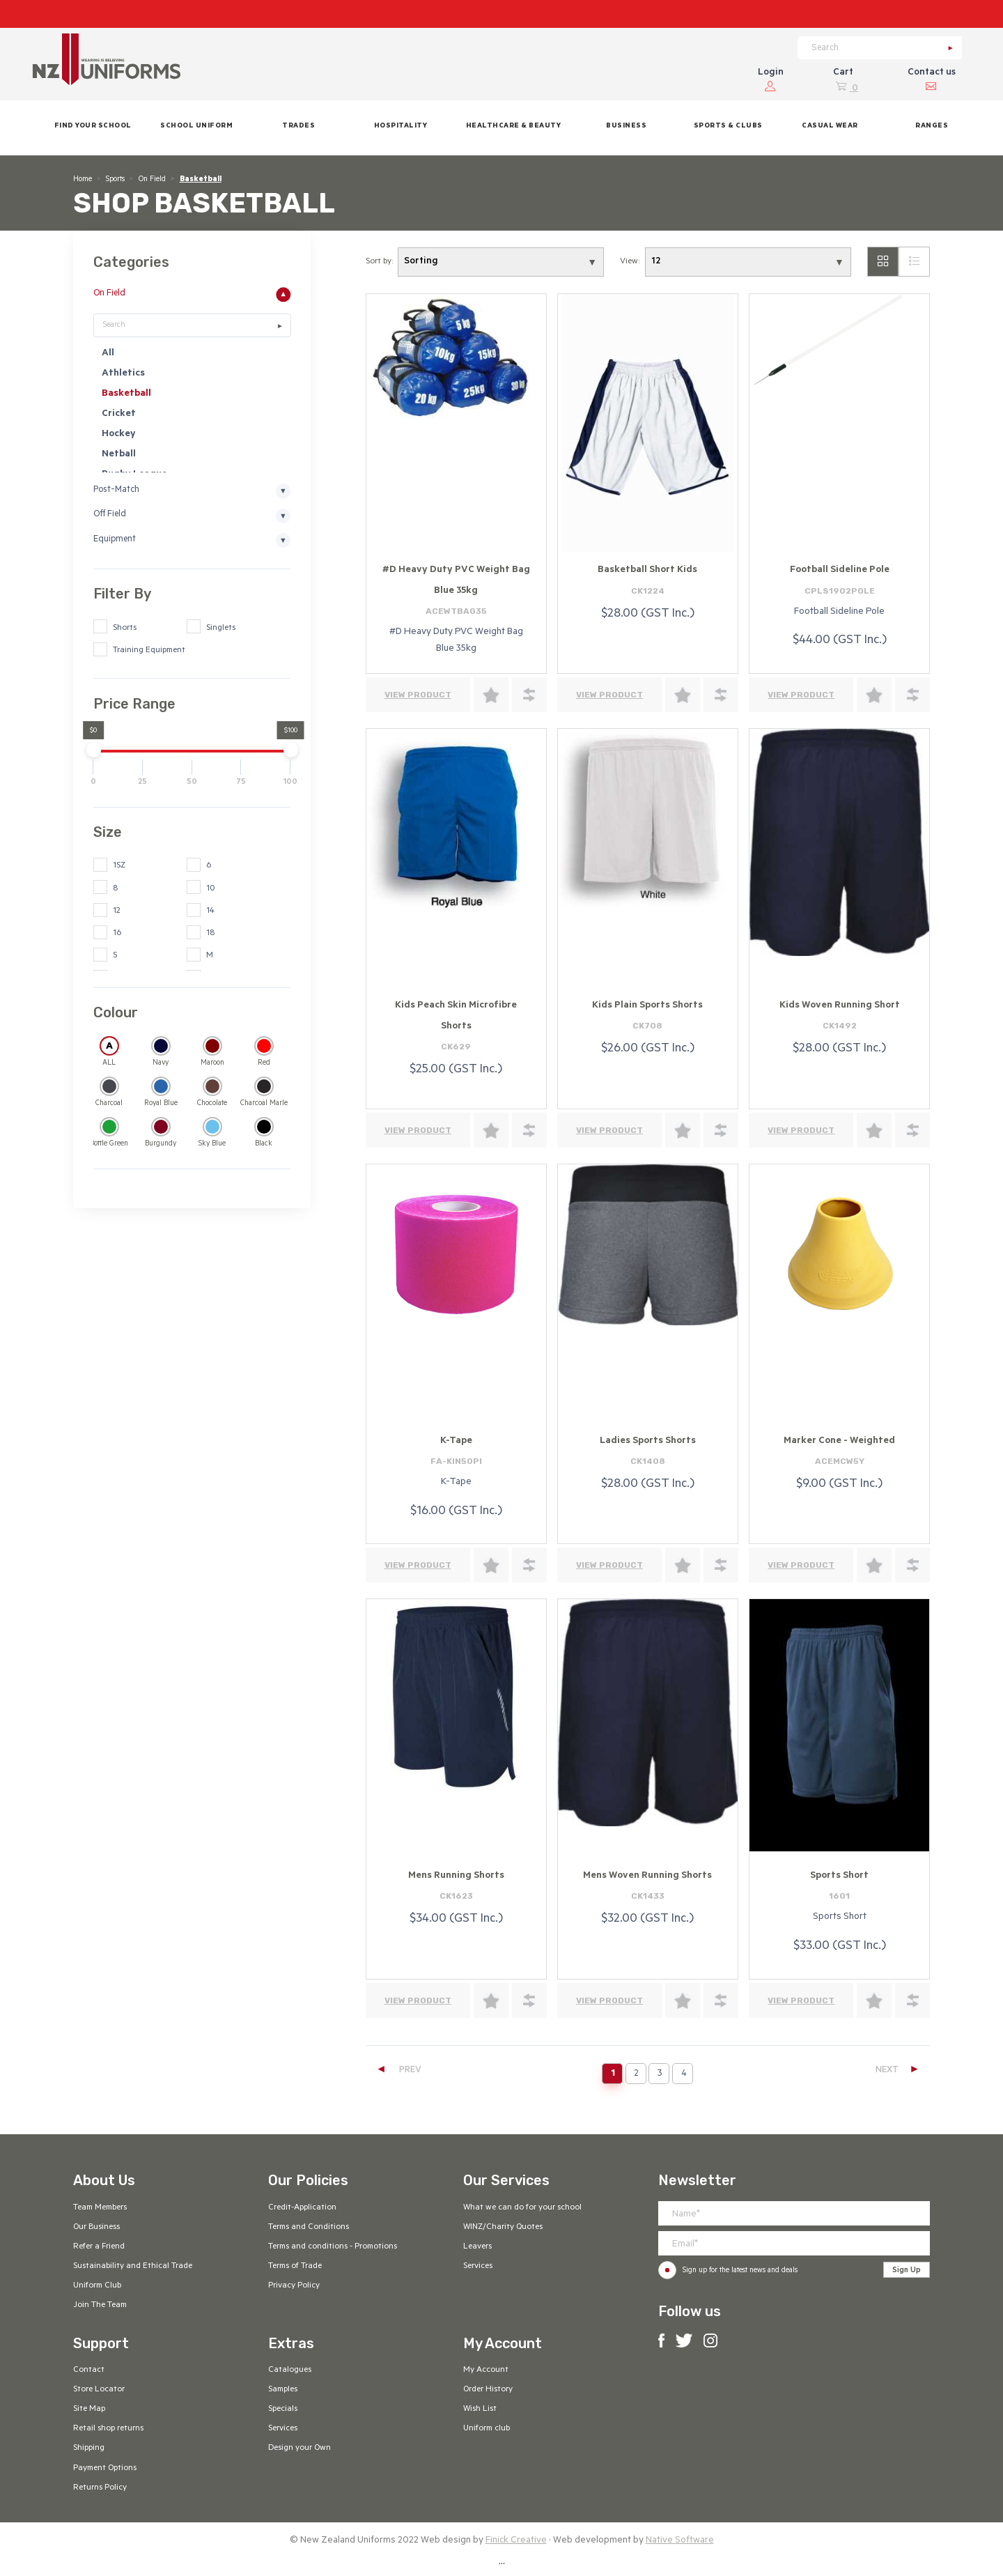 Image resolution: width=1003 pixels, height=2576 pixels. Describe the element at coordinates (82, 180) in the screenshot. I see `Home` at that location.